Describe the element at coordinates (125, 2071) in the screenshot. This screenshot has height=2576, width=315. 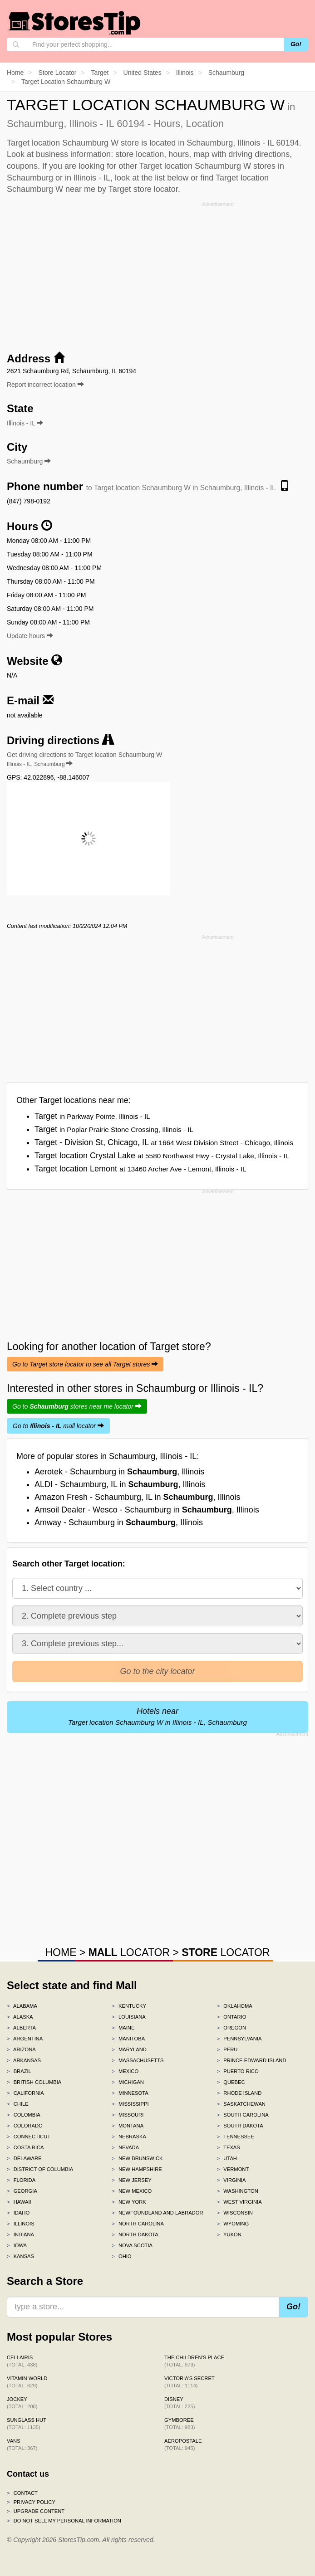
I see `Mexico` at that location.